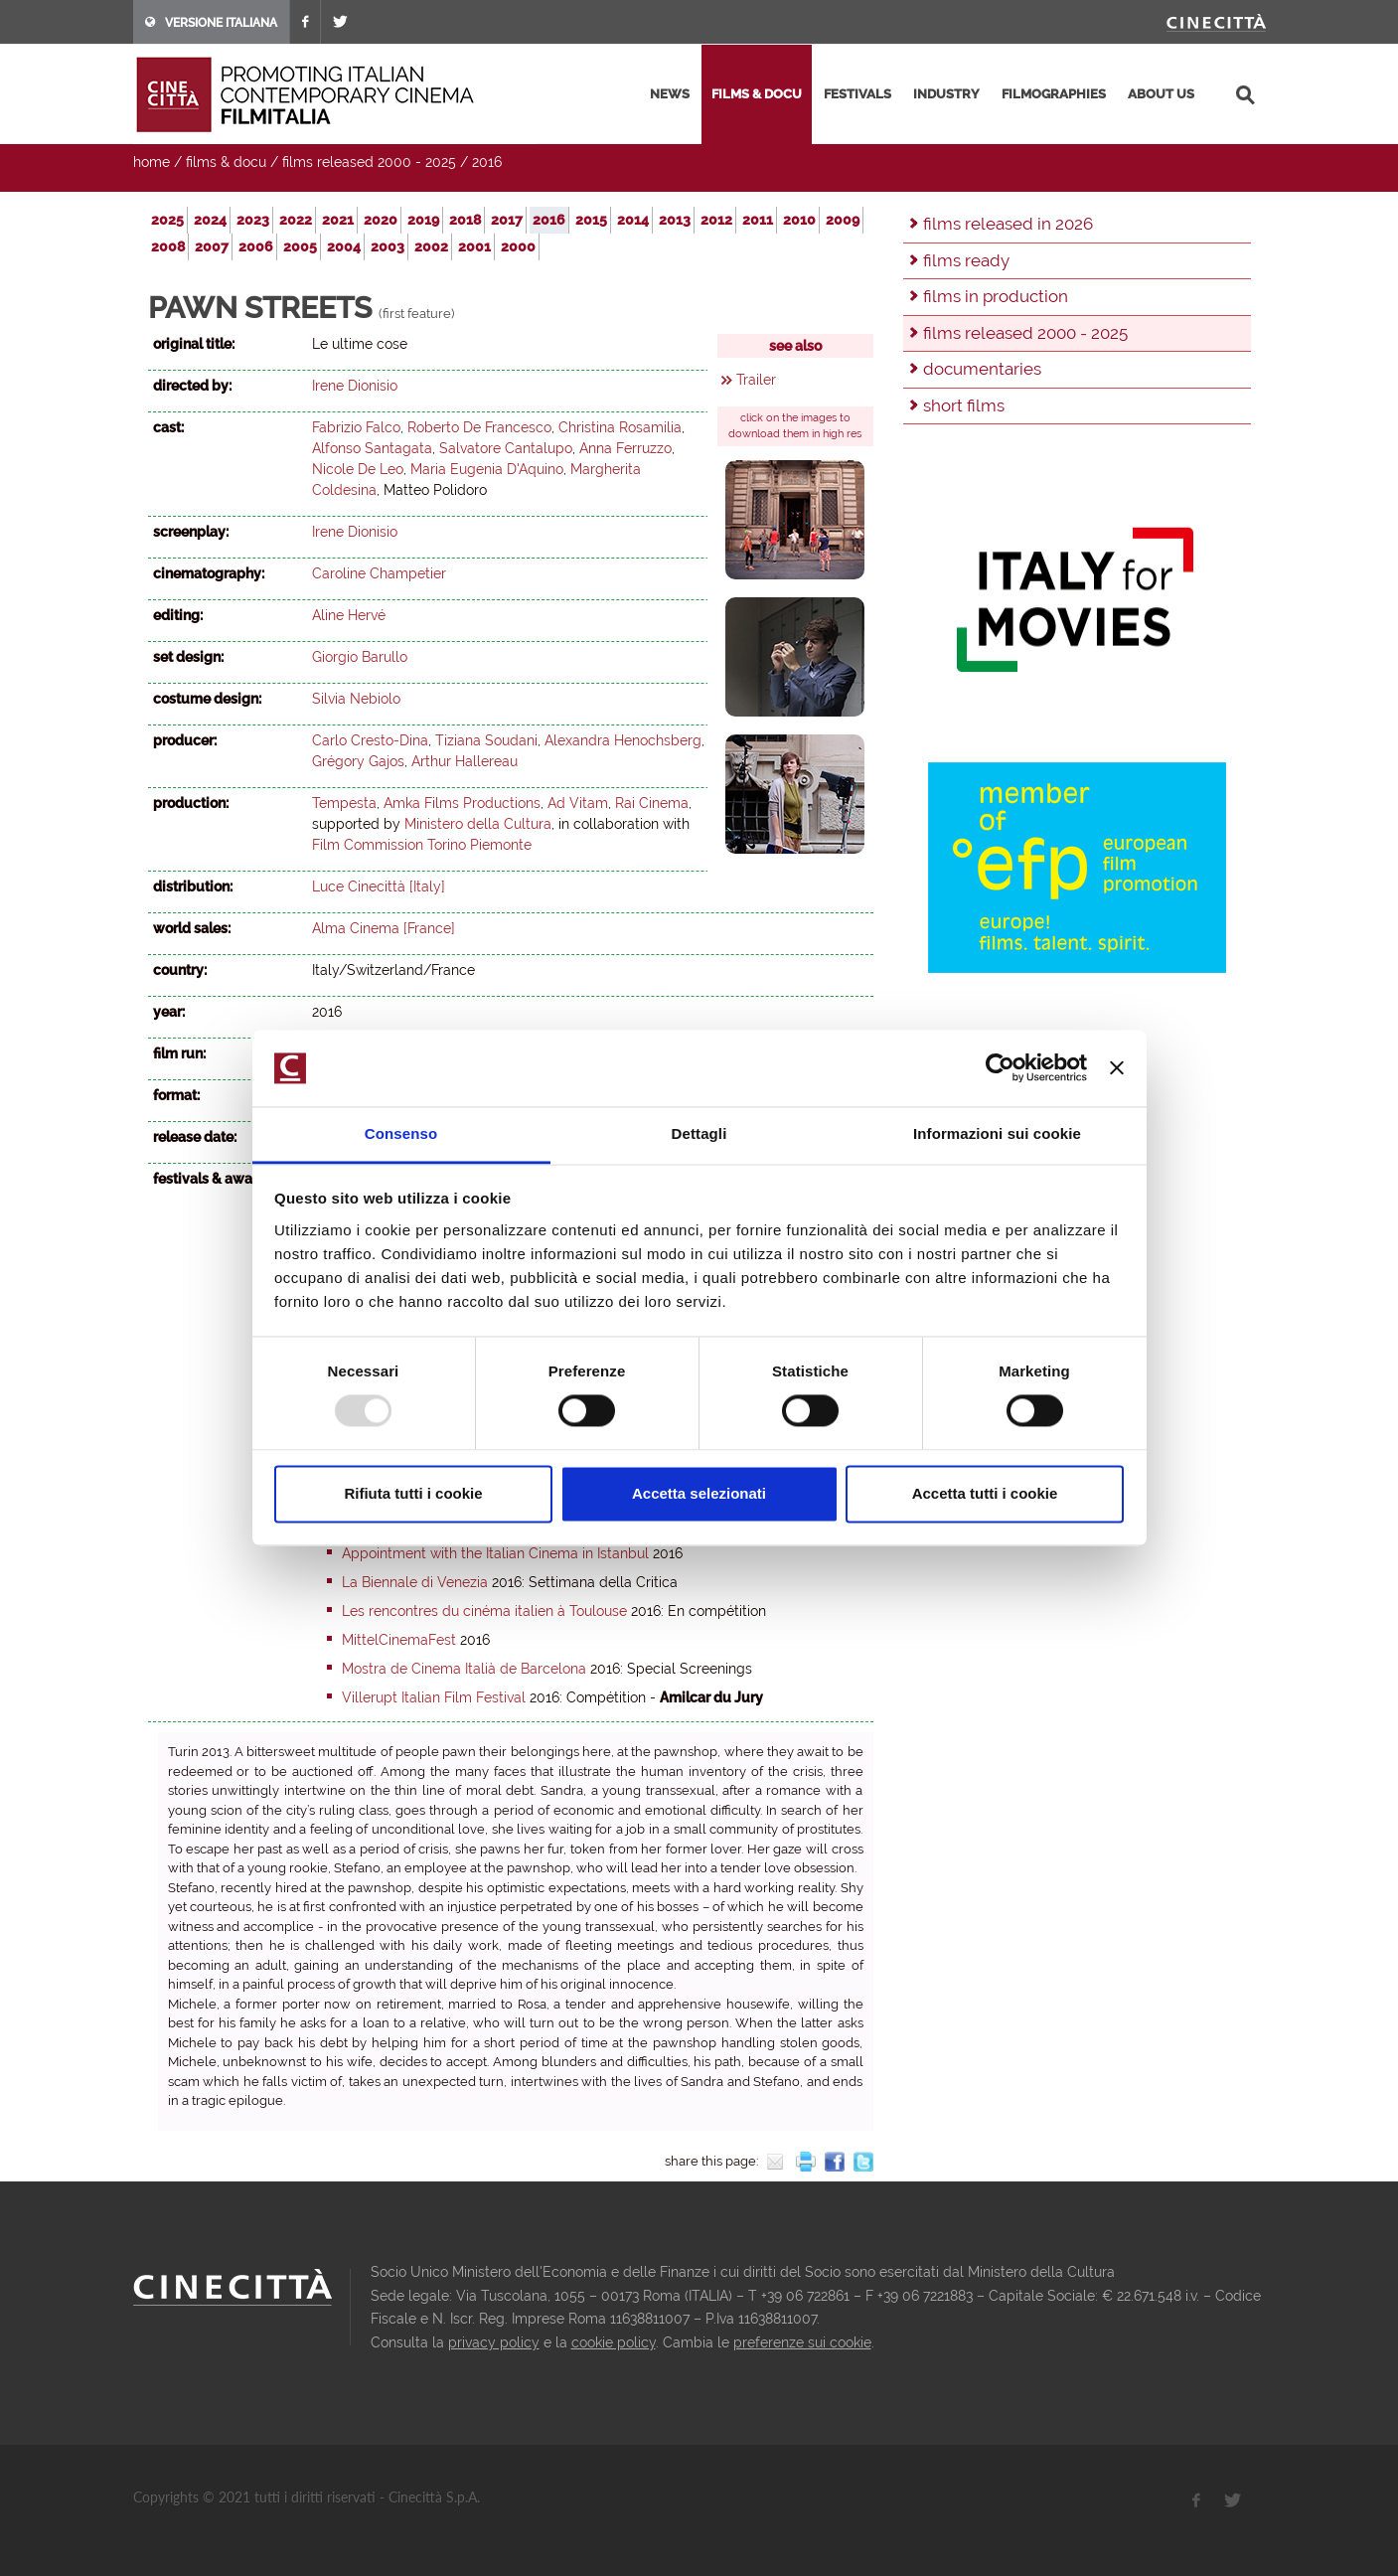  I want to click on 2017, so click(507, 220).